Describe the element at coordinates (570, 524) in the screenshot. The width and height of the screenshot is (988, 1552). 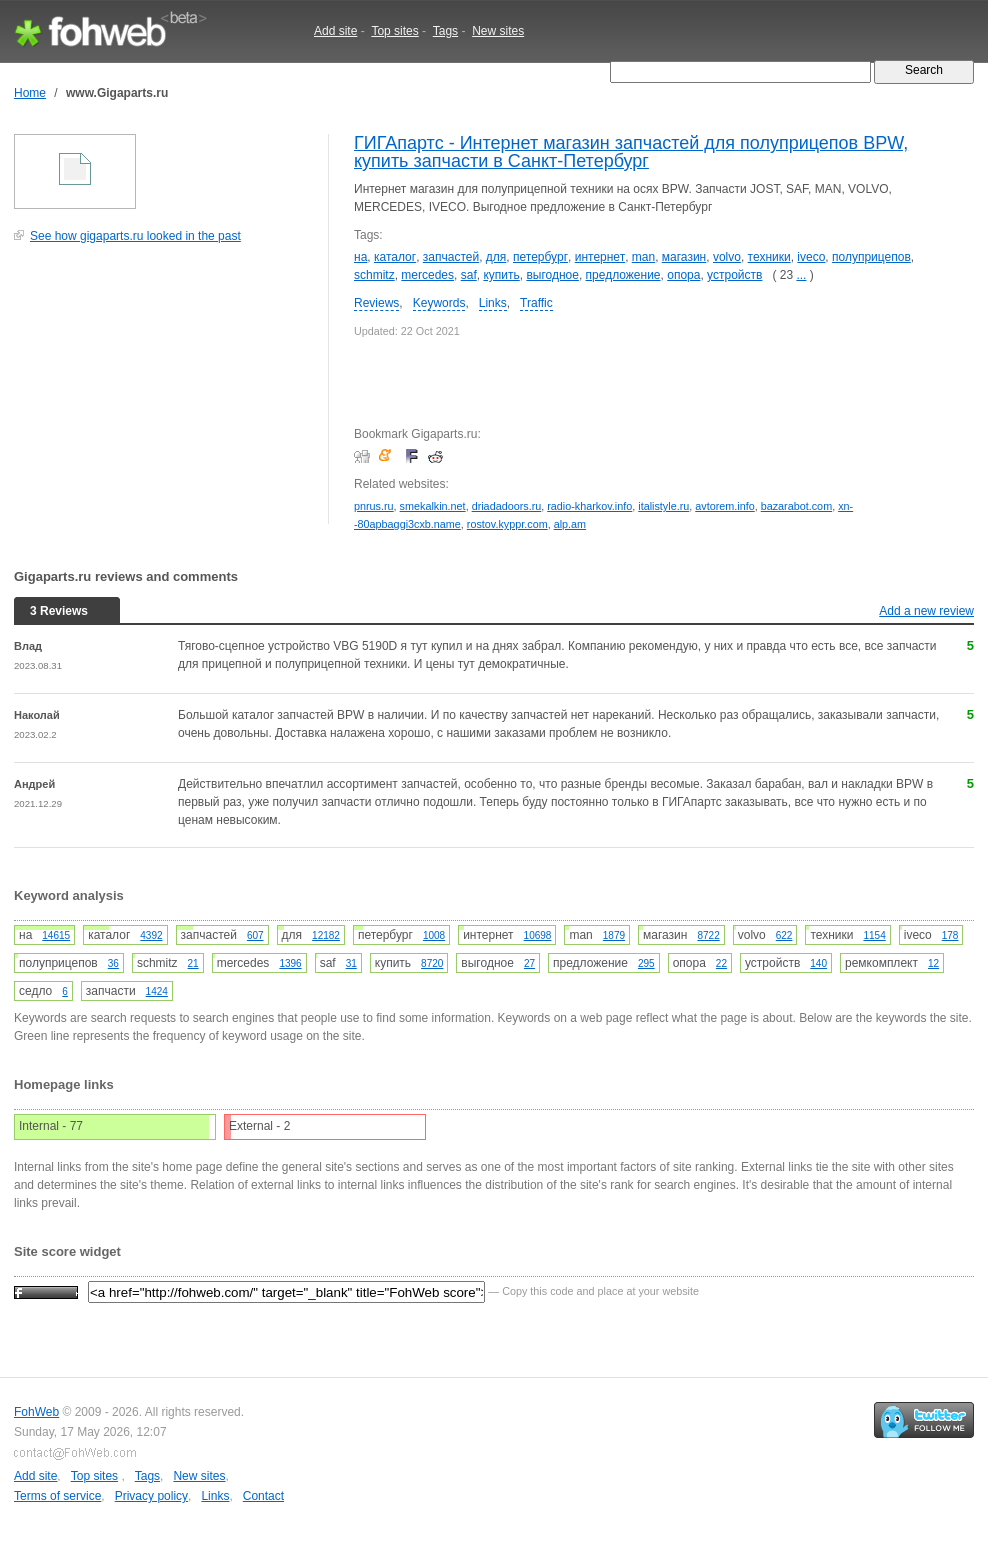
I see `alp.am` at that location.